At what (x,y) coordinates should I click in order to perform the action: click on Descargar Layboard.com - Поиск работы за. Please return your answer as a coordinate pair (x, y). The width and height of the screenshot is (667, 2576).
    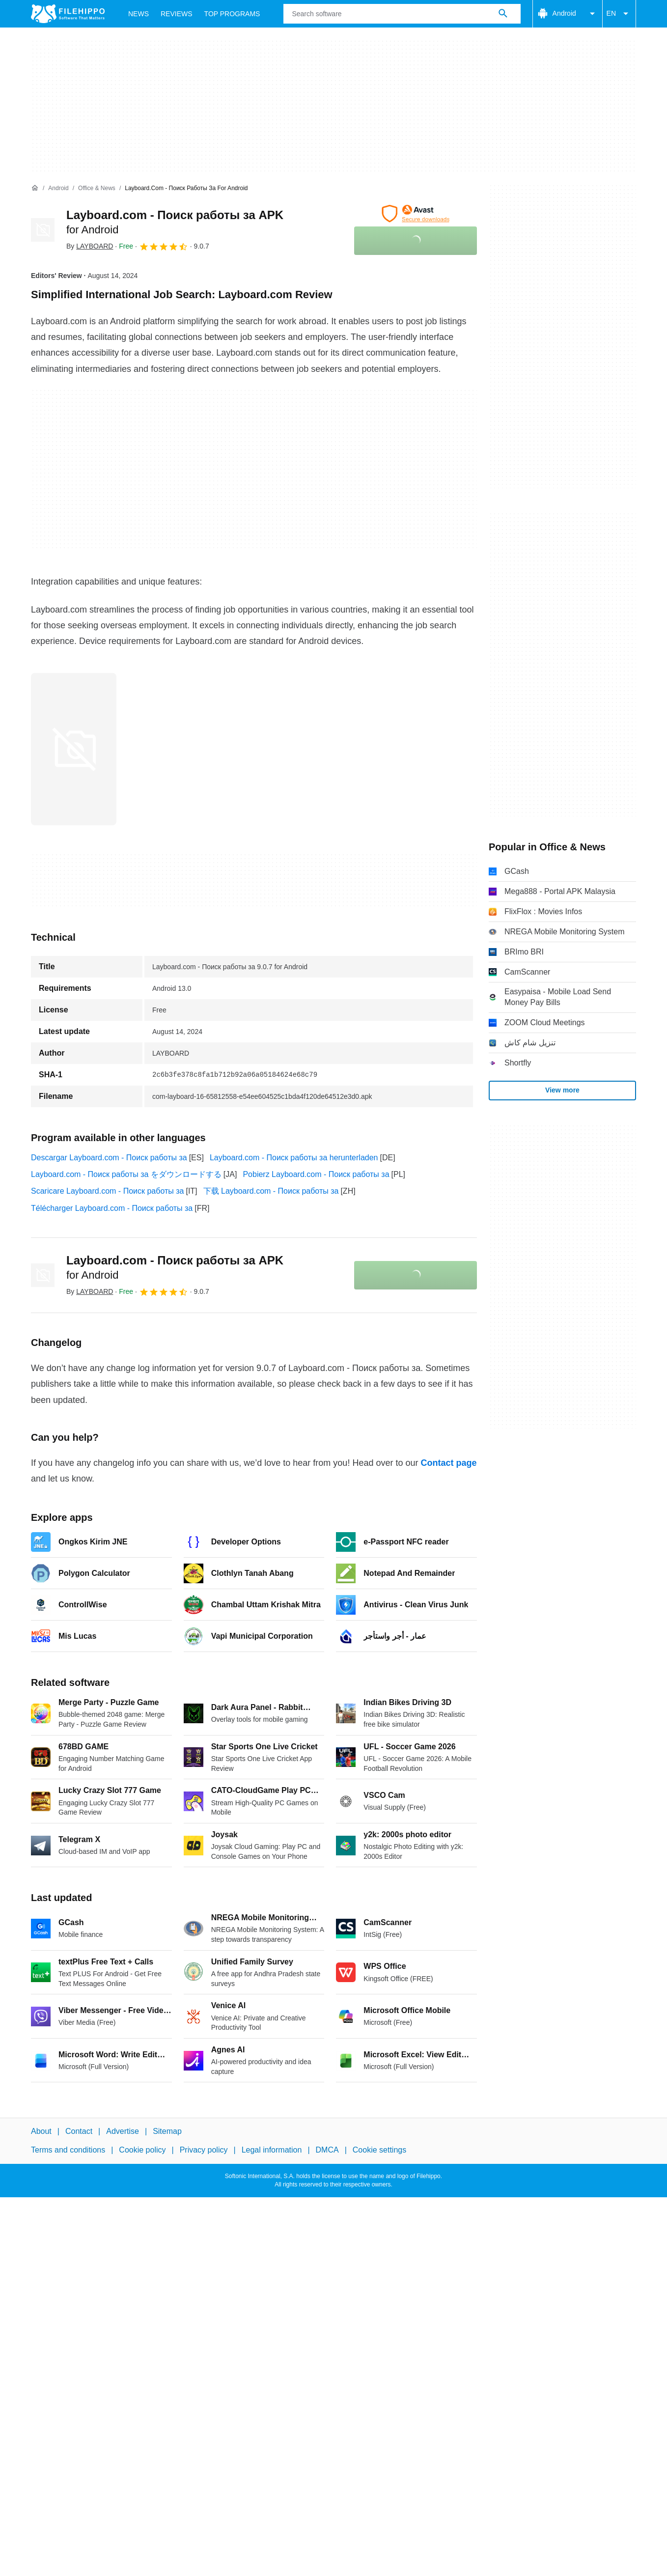
    Looking at the image, I should click on (109, 1157).